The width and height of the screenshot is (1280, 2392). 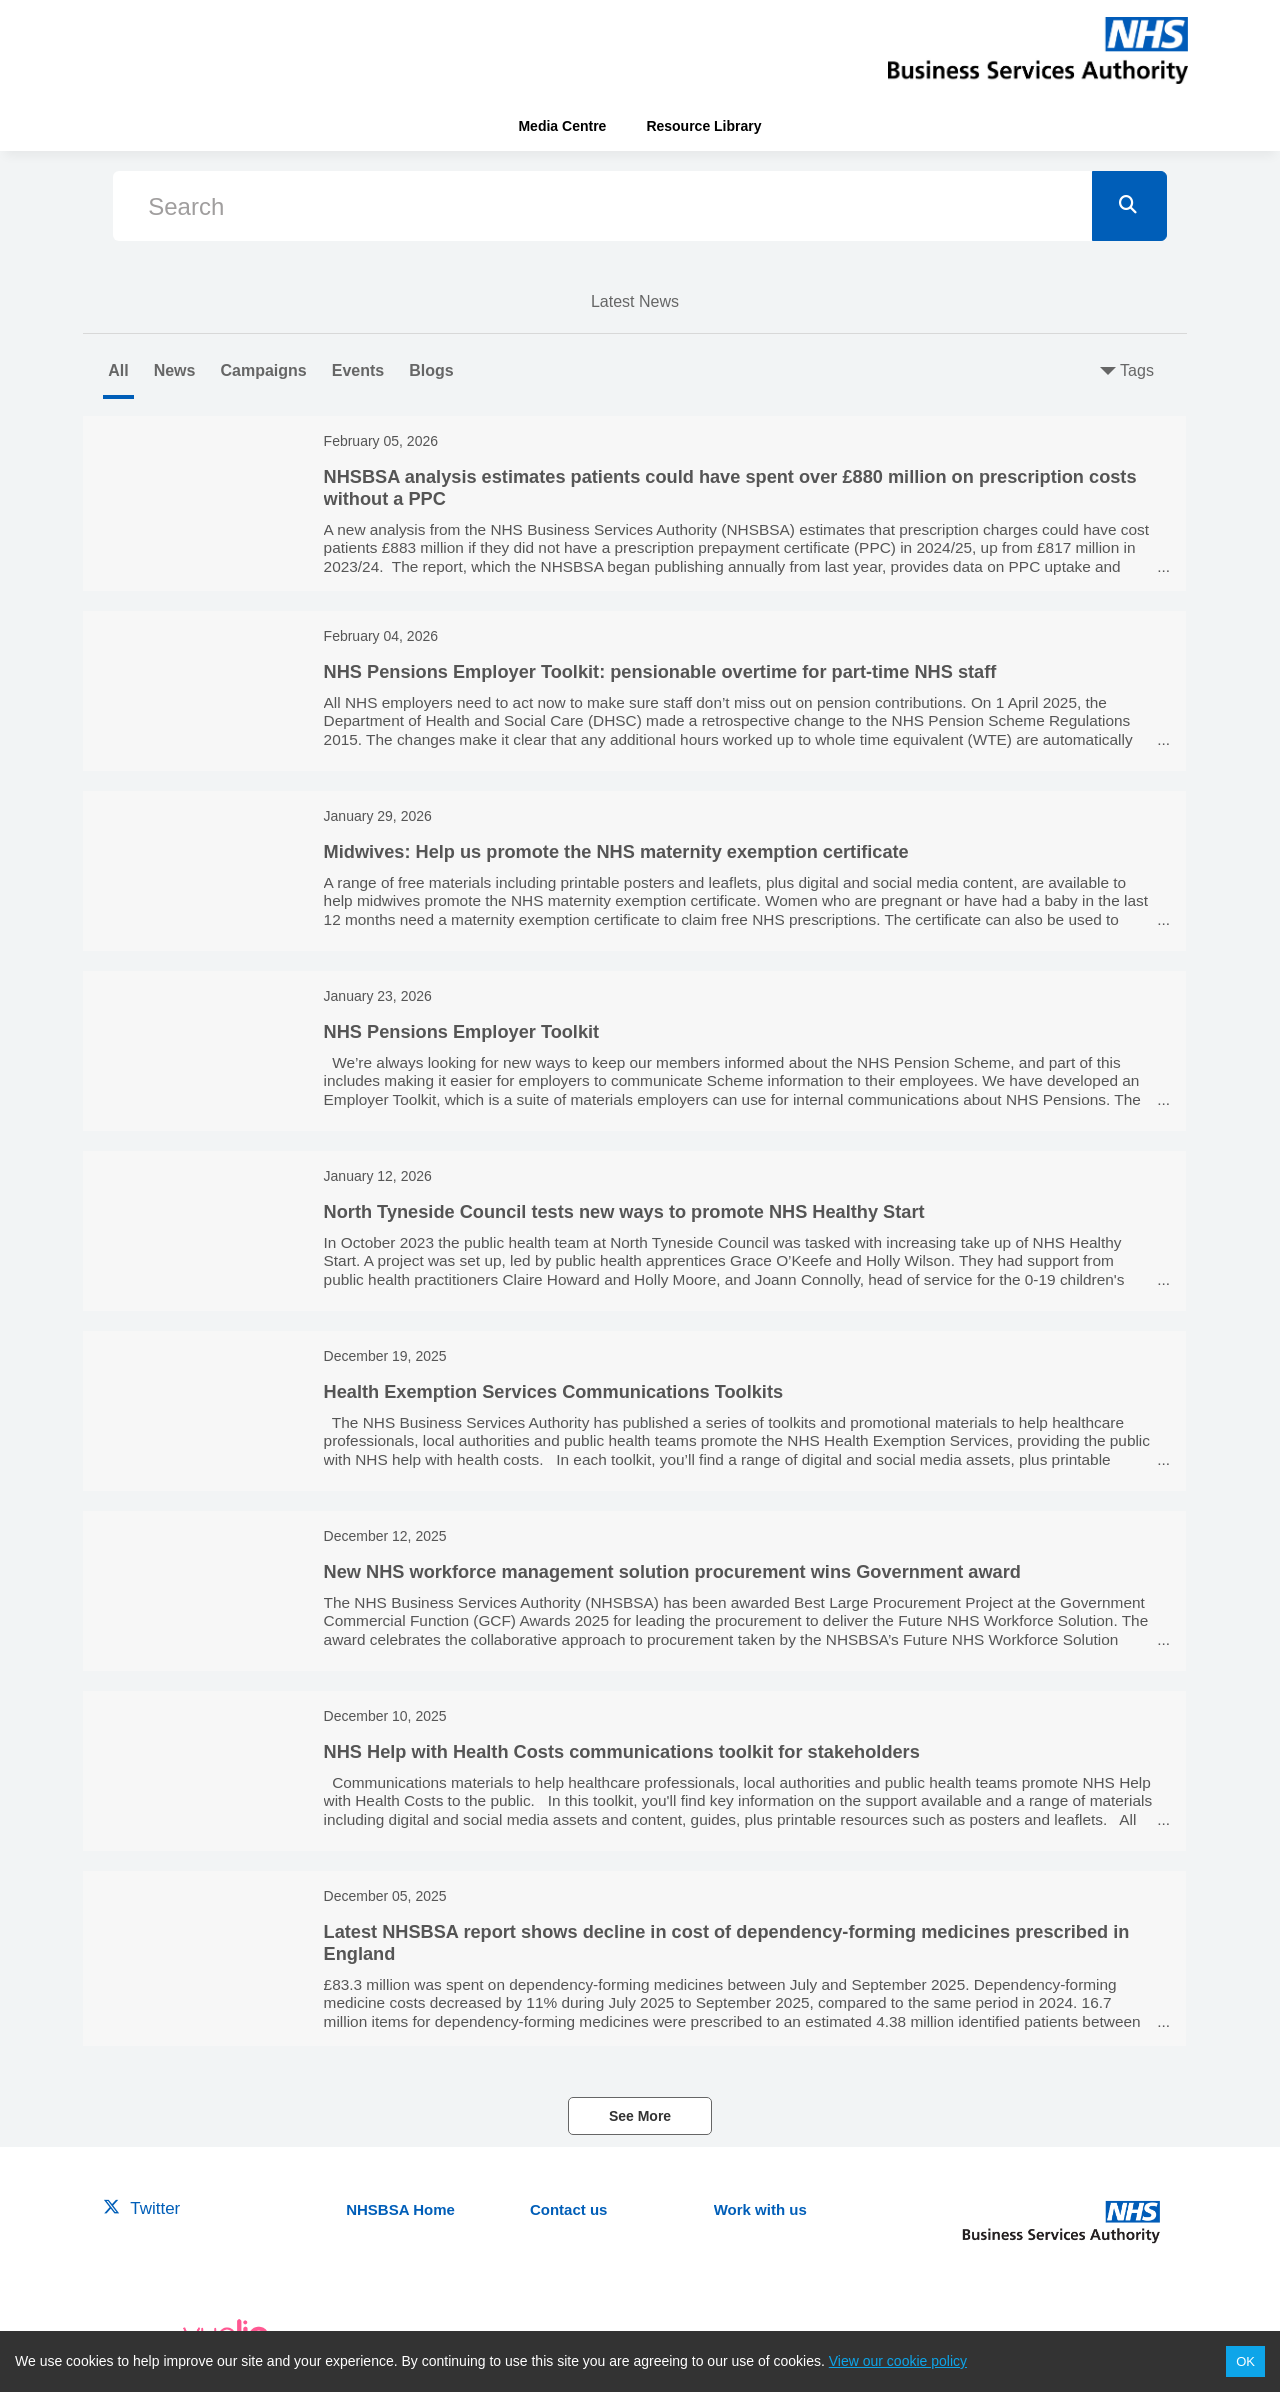 I want to click on [header-link], so click(x=1038, y=50).